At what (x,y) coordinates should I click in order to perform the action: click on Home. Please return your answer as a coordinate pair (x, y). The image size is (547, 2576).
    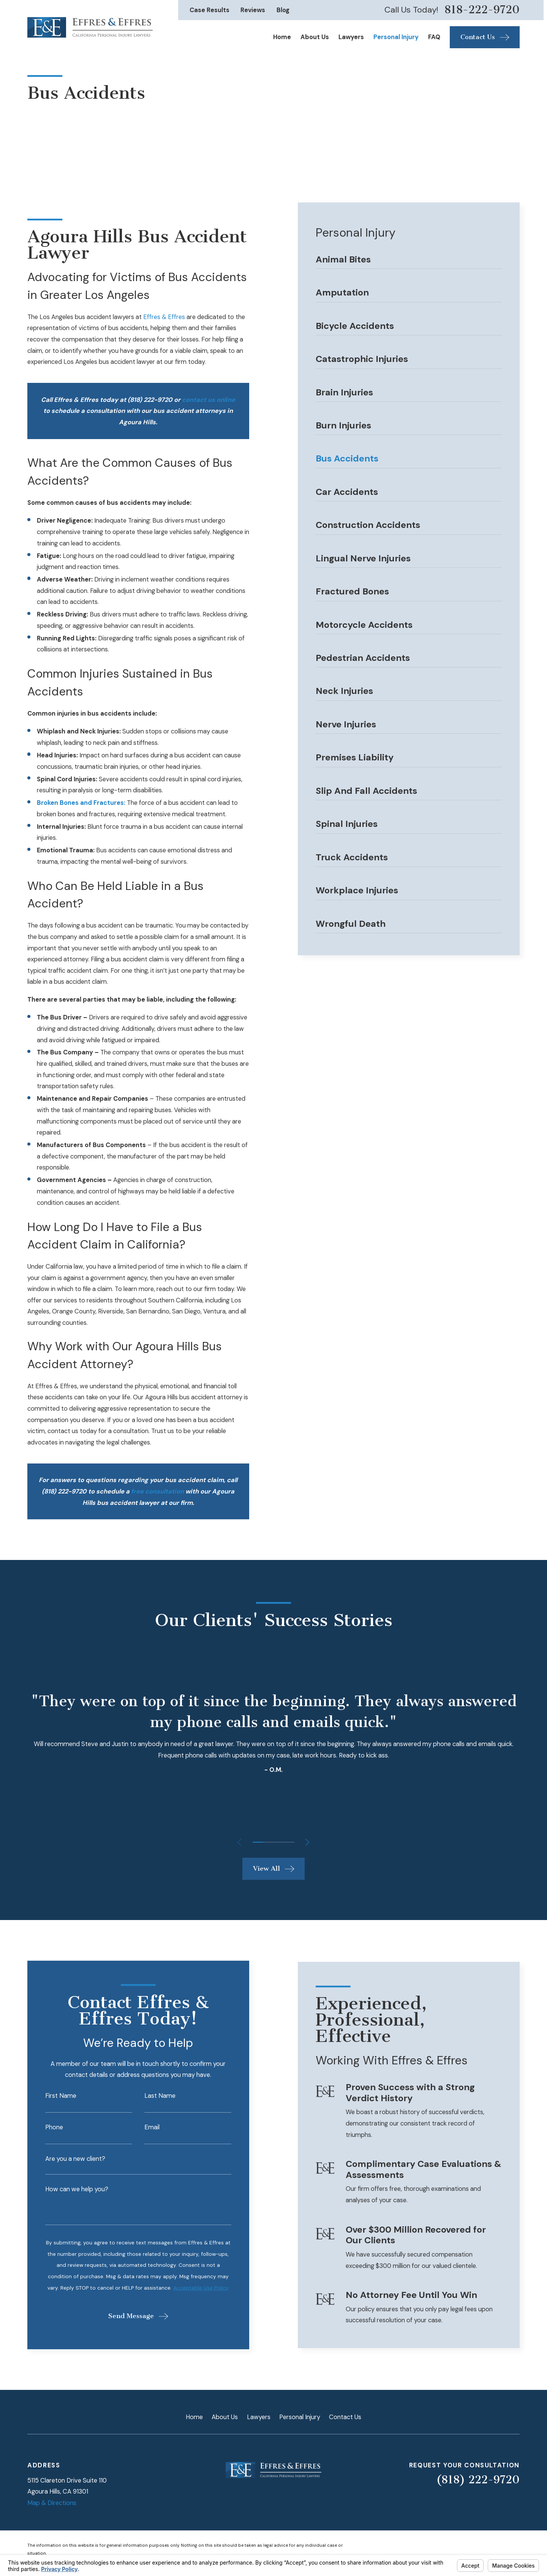
    Looking at the image, I should click on (194, 2417).